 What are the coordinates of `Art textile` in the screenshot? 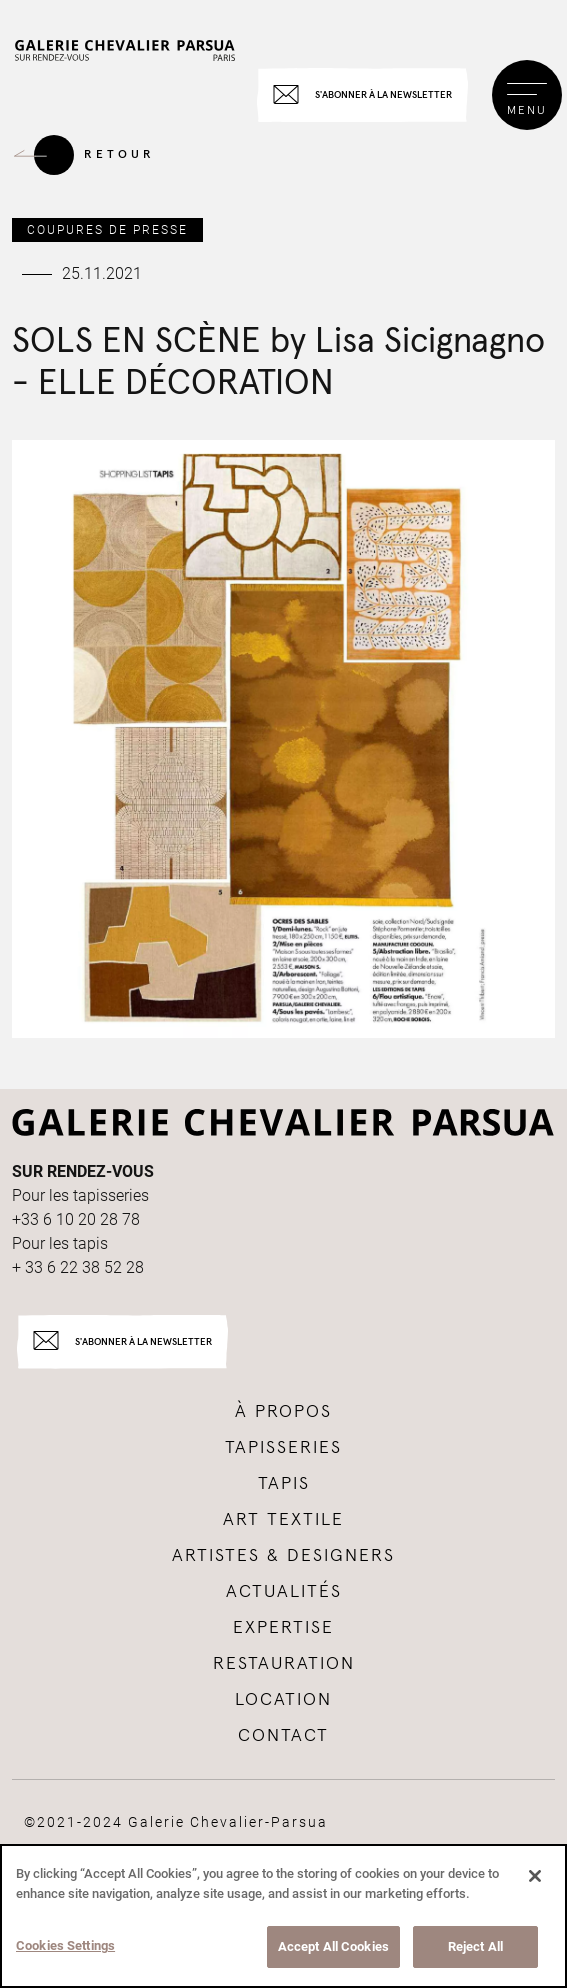 It's located at (283, 1520).